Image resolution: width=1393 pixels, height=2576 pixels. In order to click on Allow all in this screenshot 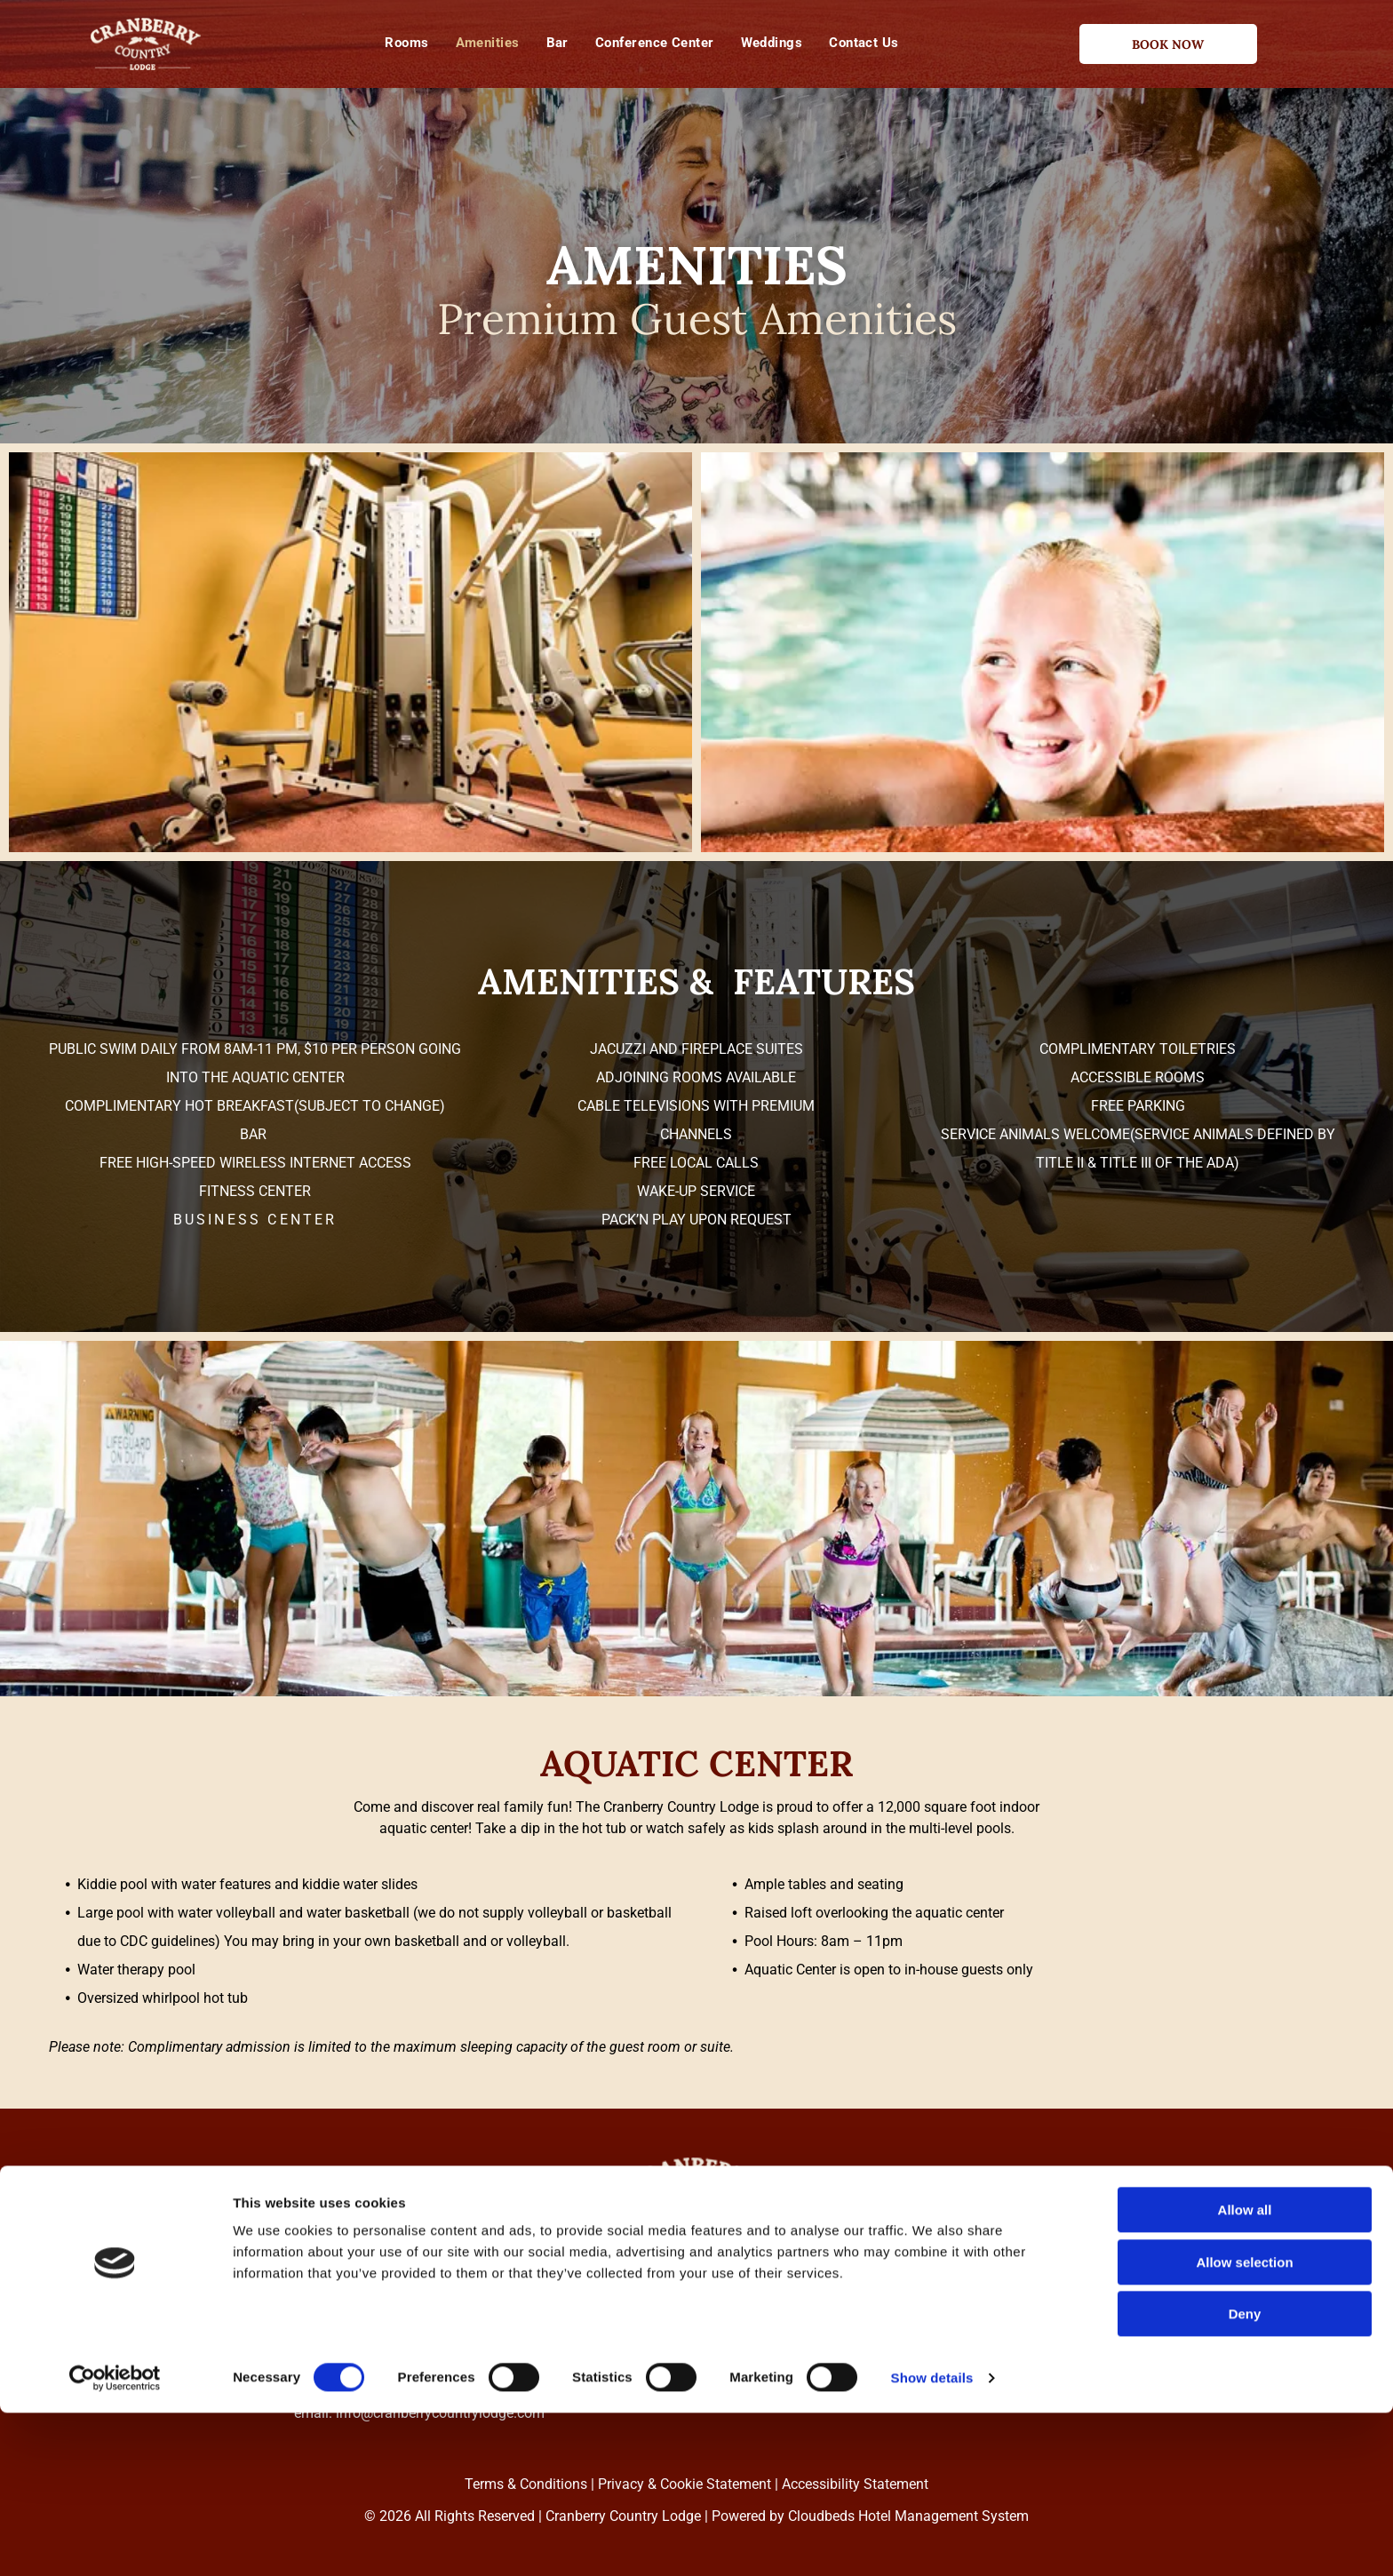, I will do `click(1245, 2373)`.